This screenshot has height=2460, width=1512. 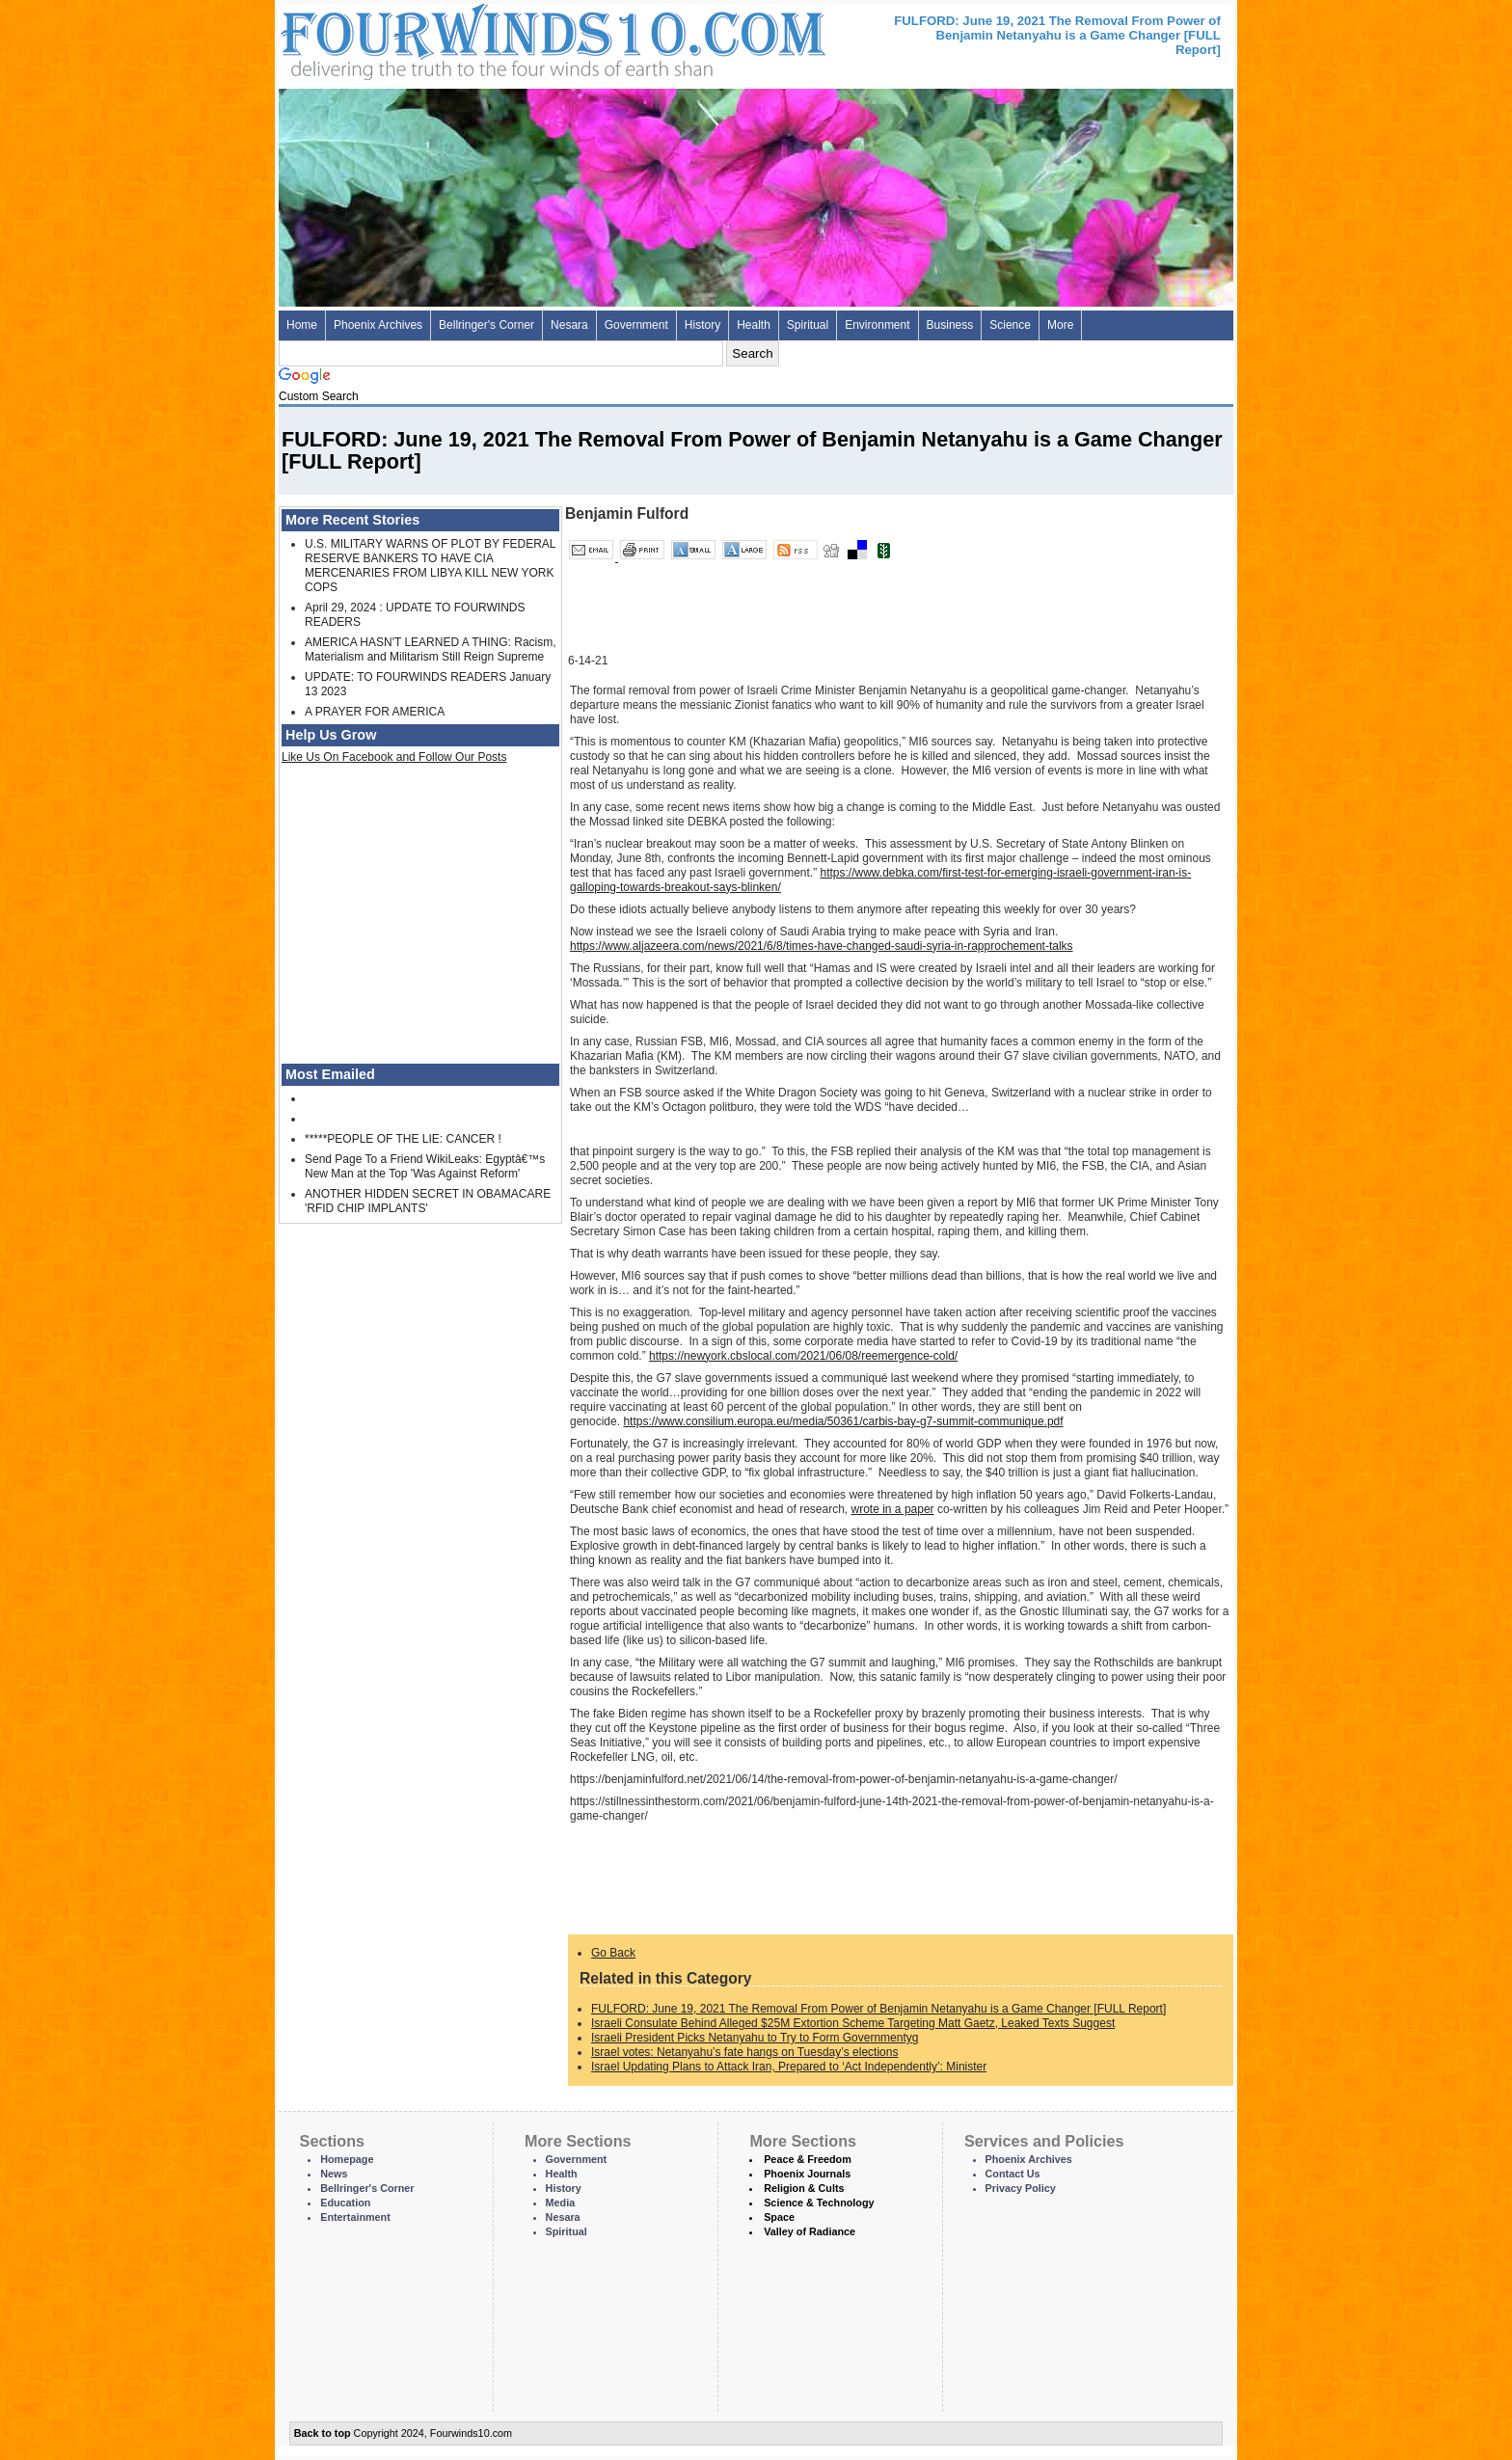 What do you see at coordinates (333, 2173) in the screenshot?
I see `News` at bounding box center [333, 2173].